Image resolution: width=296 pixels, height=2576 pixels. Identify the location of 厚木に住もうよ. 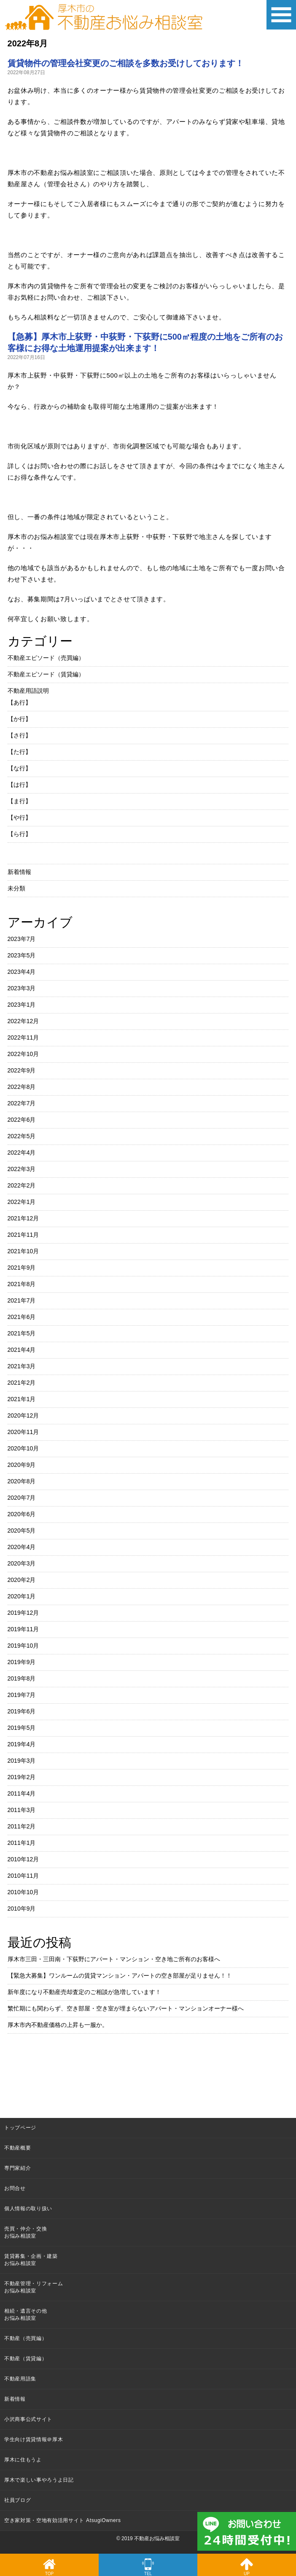
(23, 2460).